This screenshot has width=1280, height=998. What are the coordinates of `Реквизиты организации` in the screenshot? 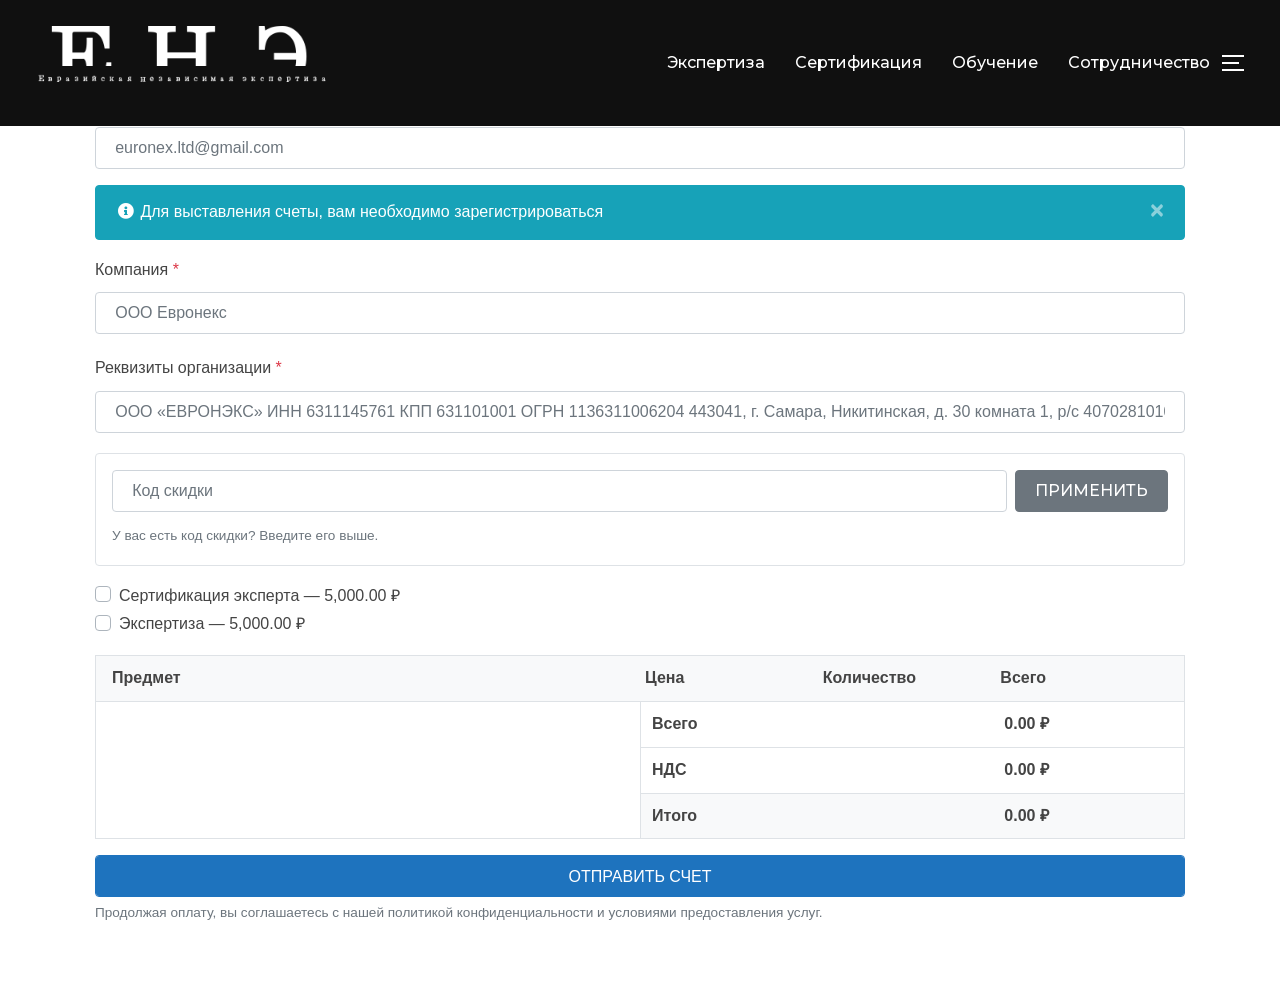 It's located at (188, 413).